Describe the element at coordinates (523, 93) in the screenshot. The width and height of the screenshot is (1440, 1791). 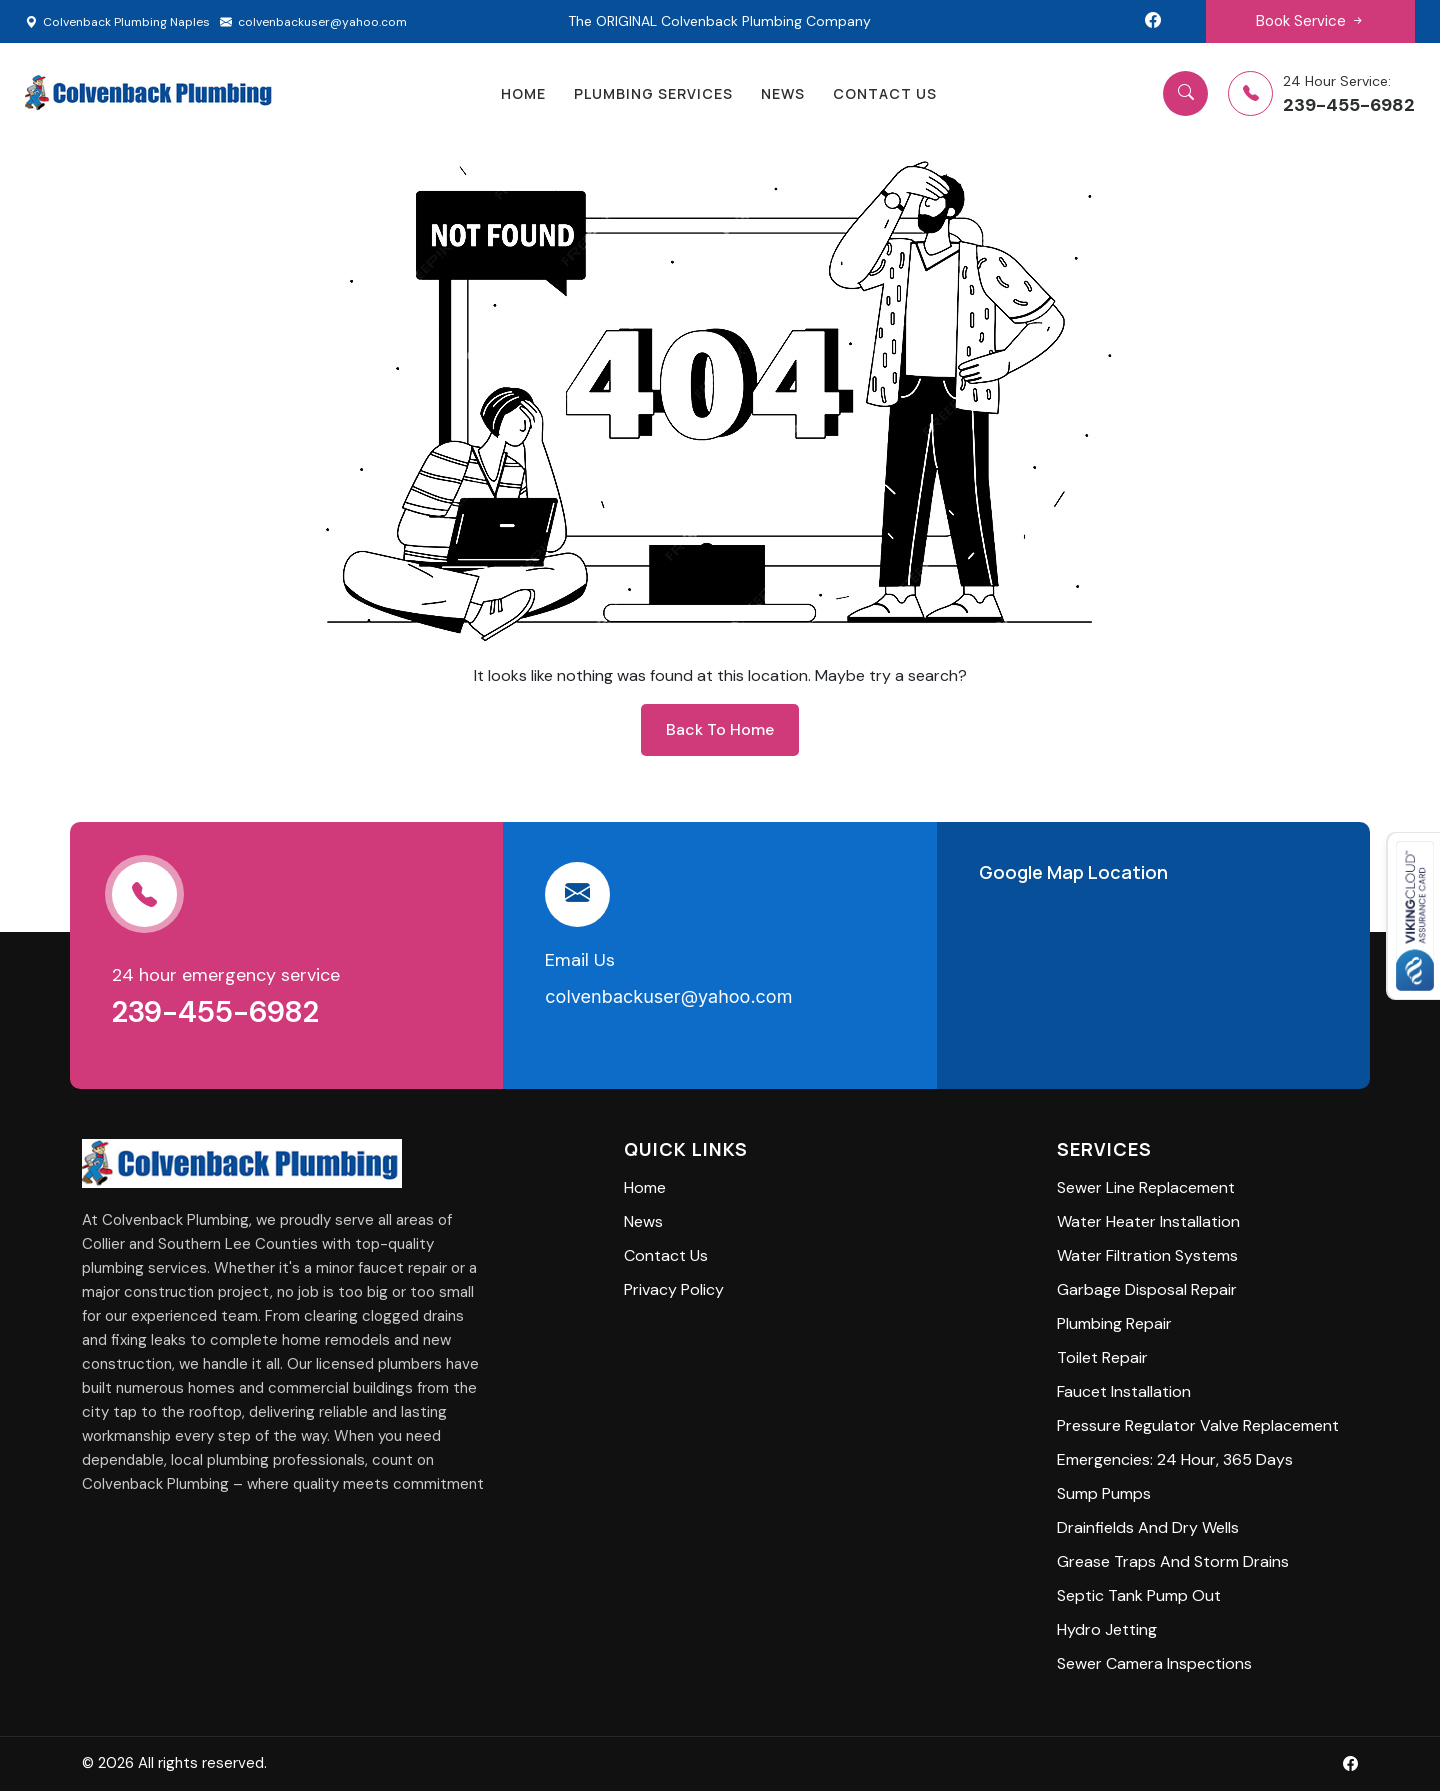
I see `home` at that location.